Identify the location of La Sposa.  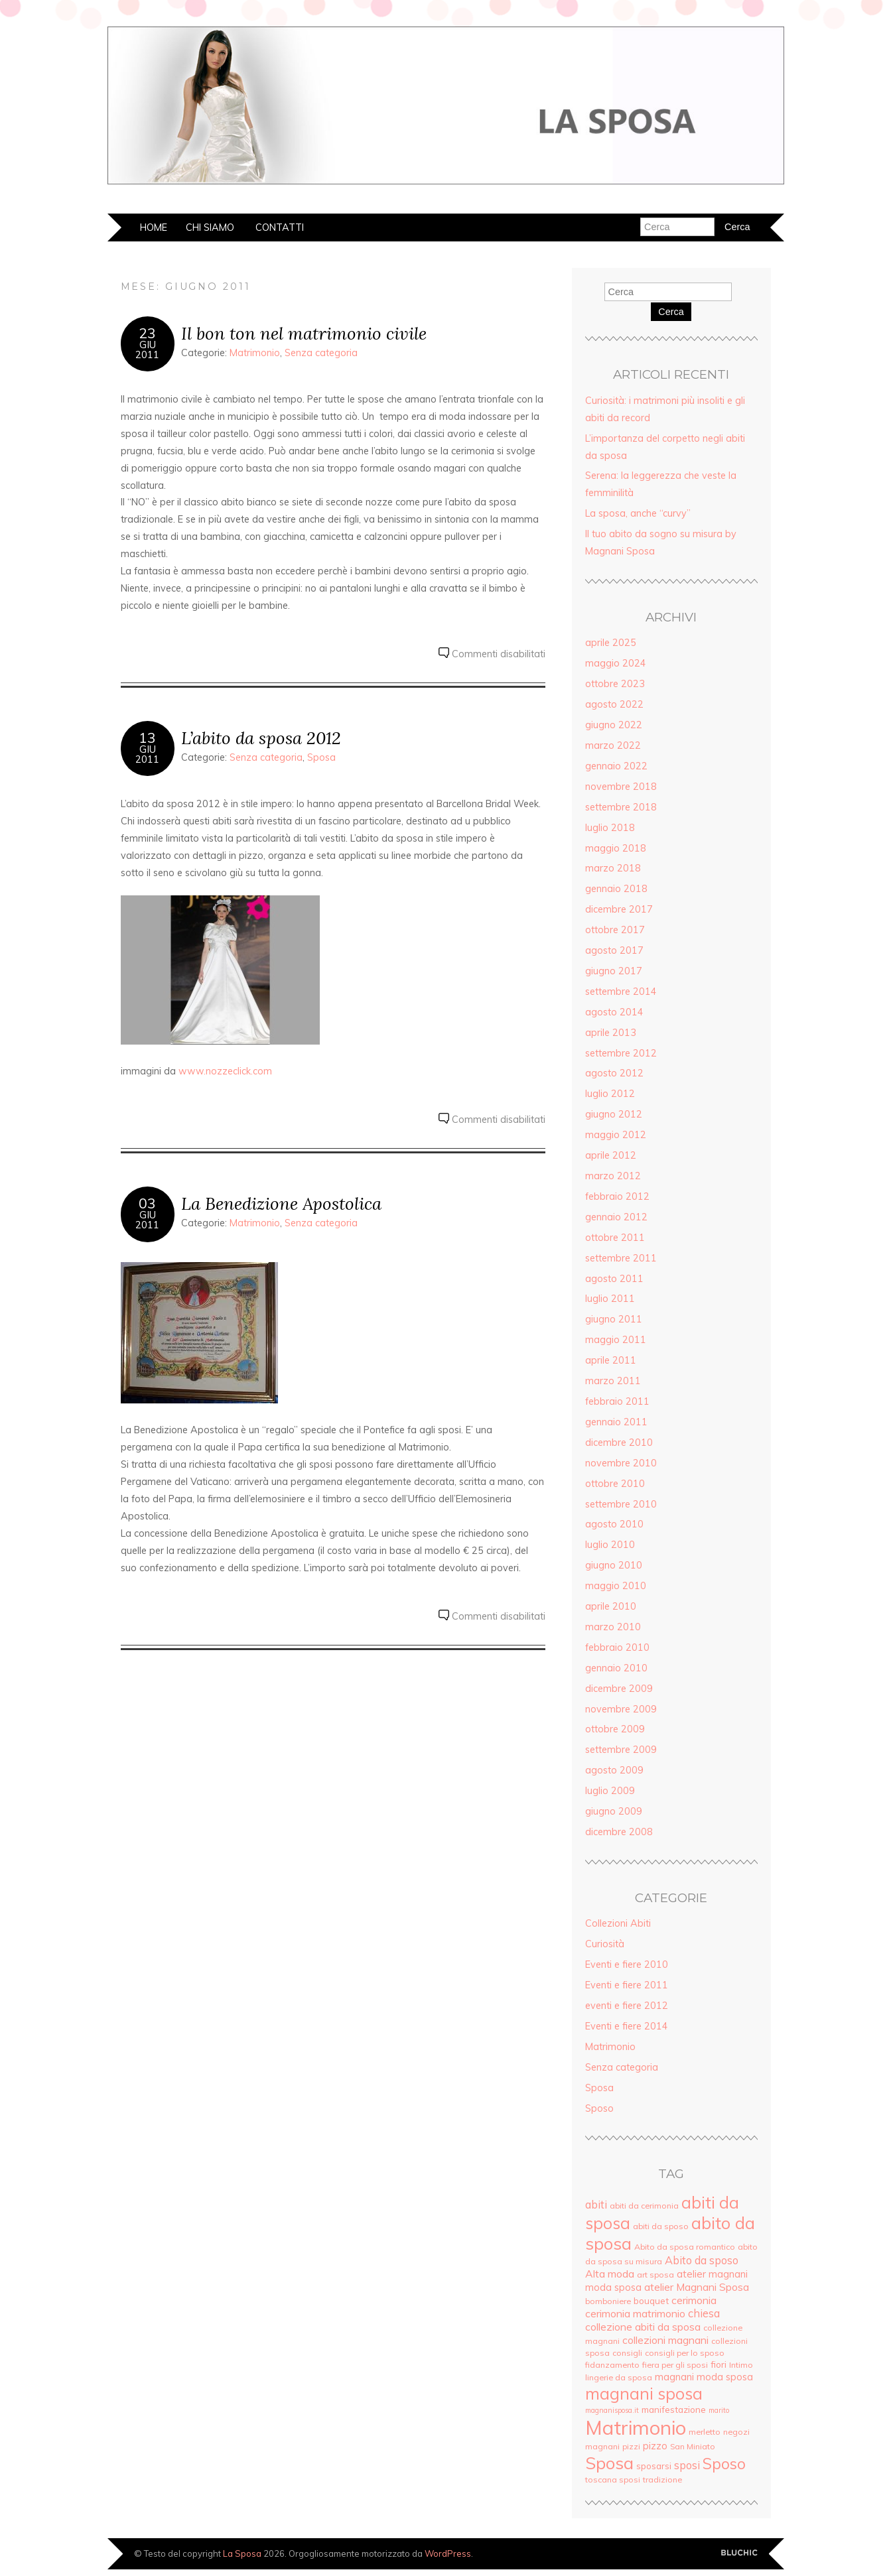
(242, 2553).